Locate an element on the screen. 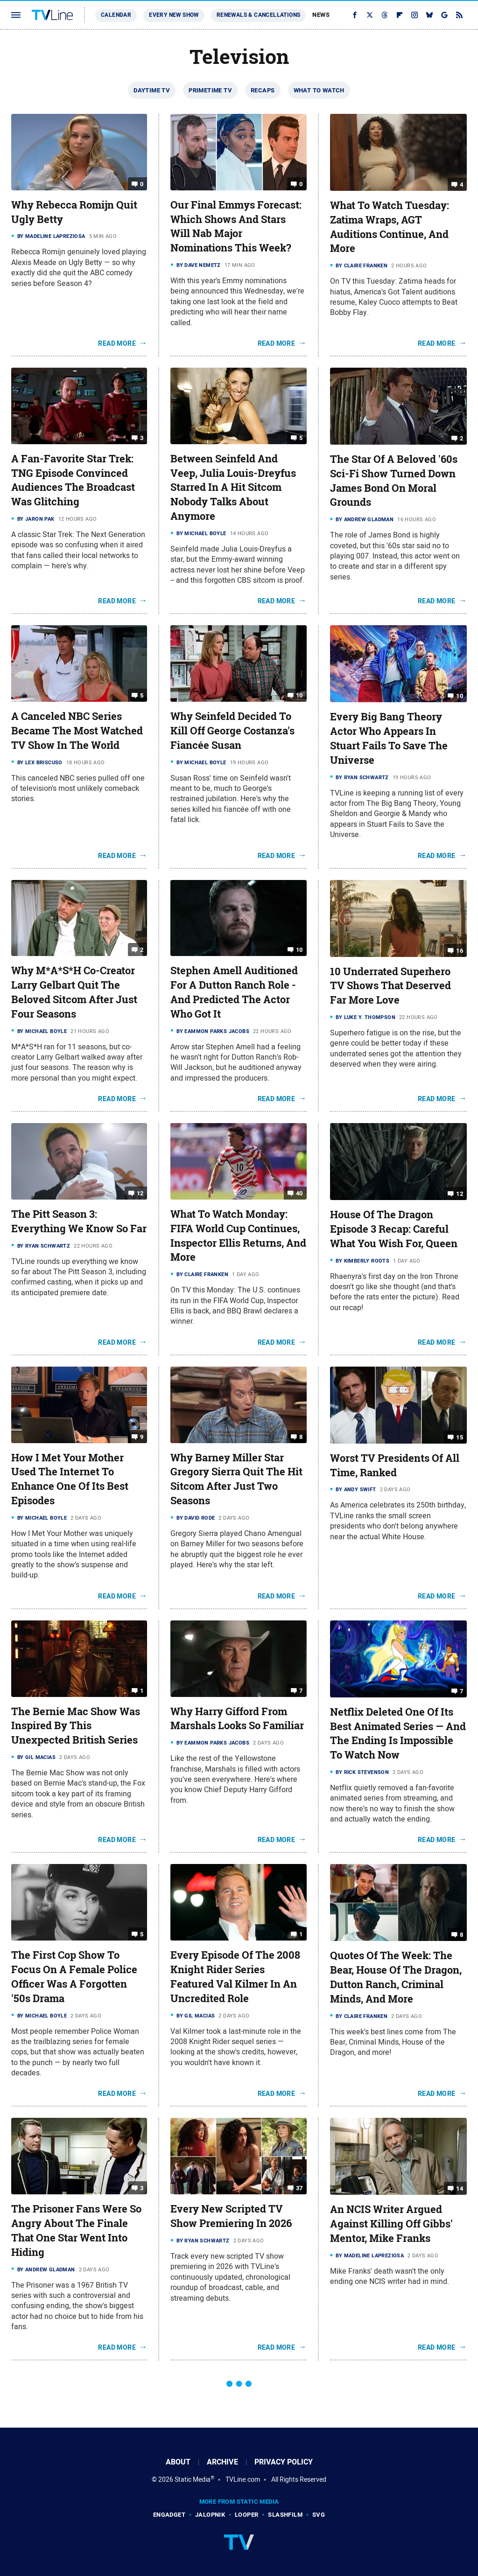  SVG is located at coordinates (318, 2514).